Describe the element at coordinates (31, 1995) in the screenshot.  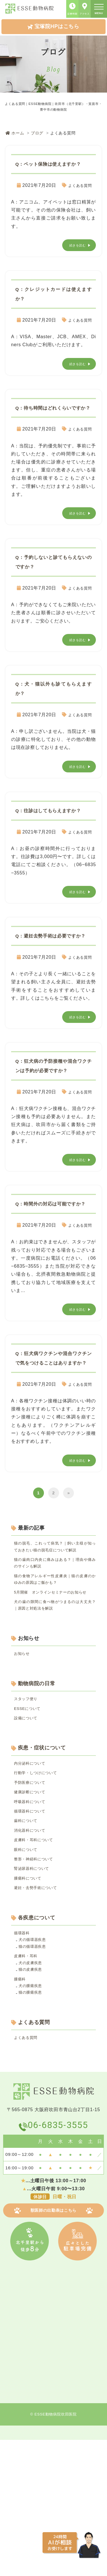
I see `腫瘍科について` at that location.